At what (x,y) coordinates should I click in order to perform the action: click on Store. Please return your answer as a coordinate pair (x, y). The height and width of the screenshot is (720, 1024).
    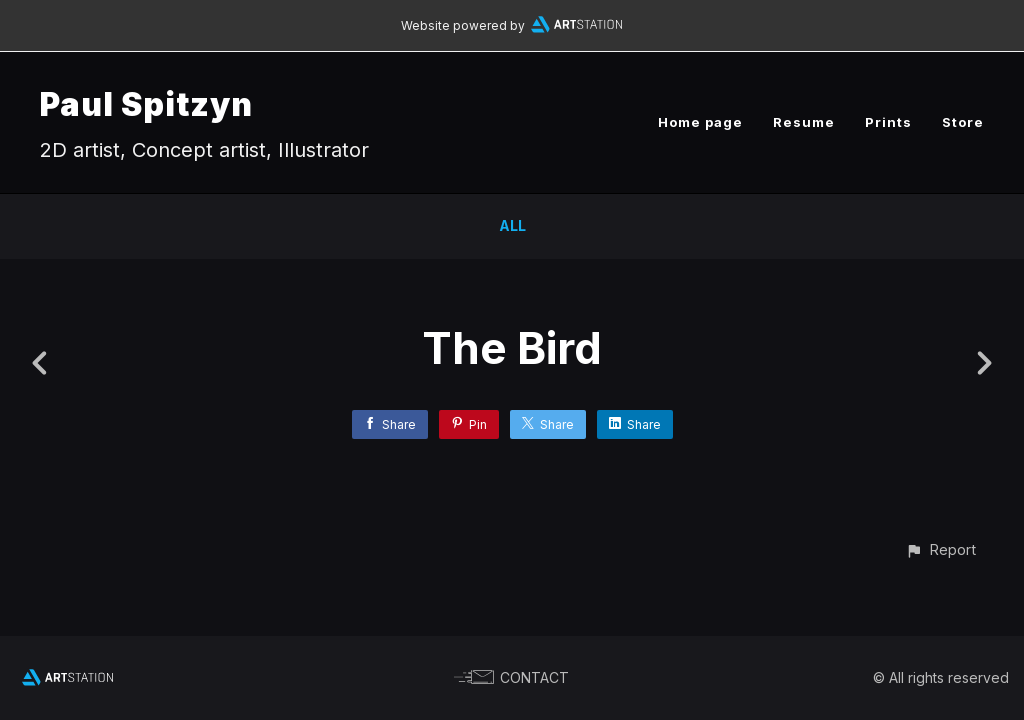
    Looking at the image, I should click on (963, 122).